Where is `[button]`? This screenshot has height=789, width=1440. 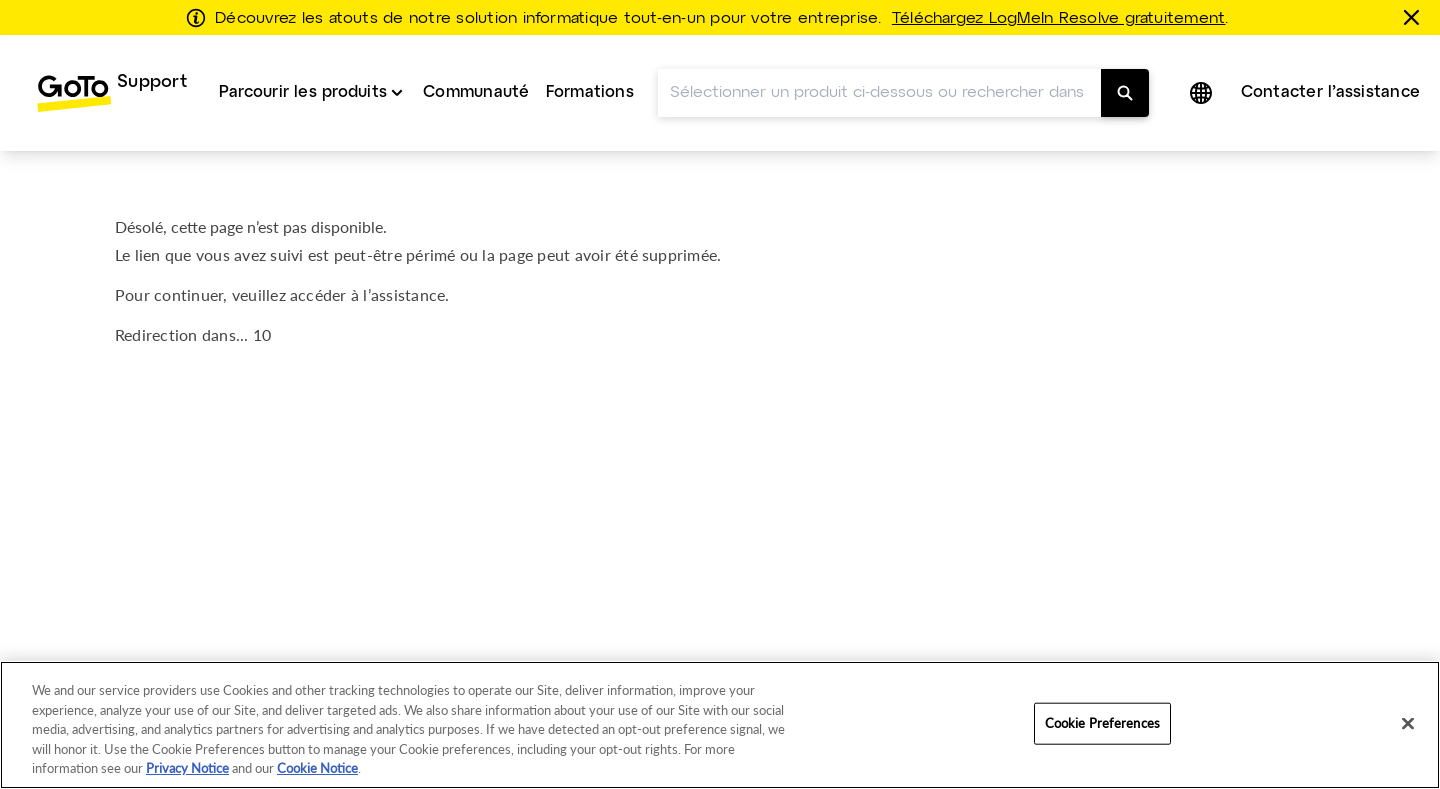
[button] is located at coordinates (1203, 93).